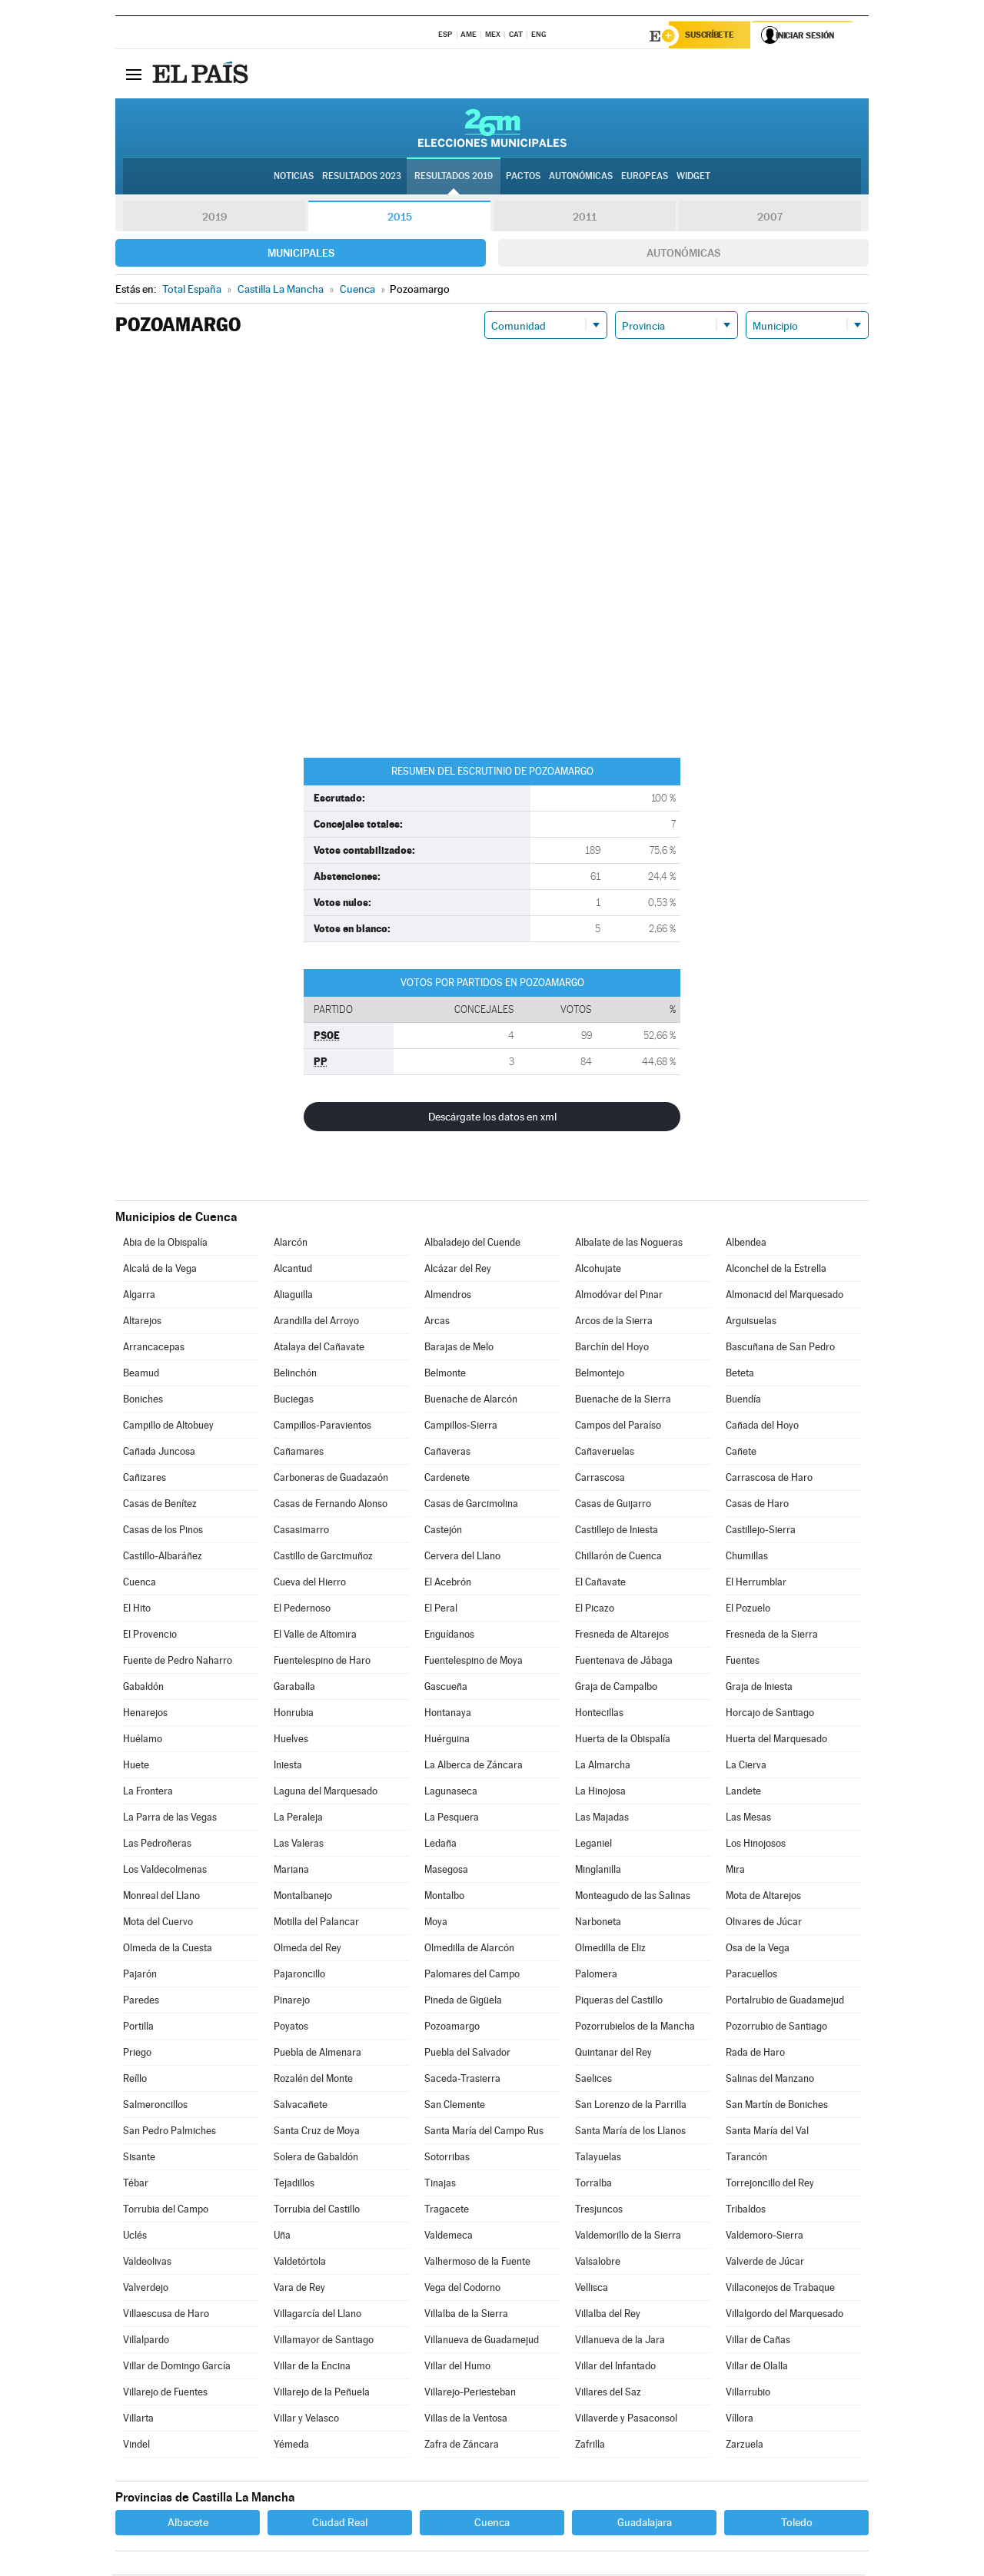 The image size is (984, 2576). I want to click on Monreal del Llano, so click(161, 1897).